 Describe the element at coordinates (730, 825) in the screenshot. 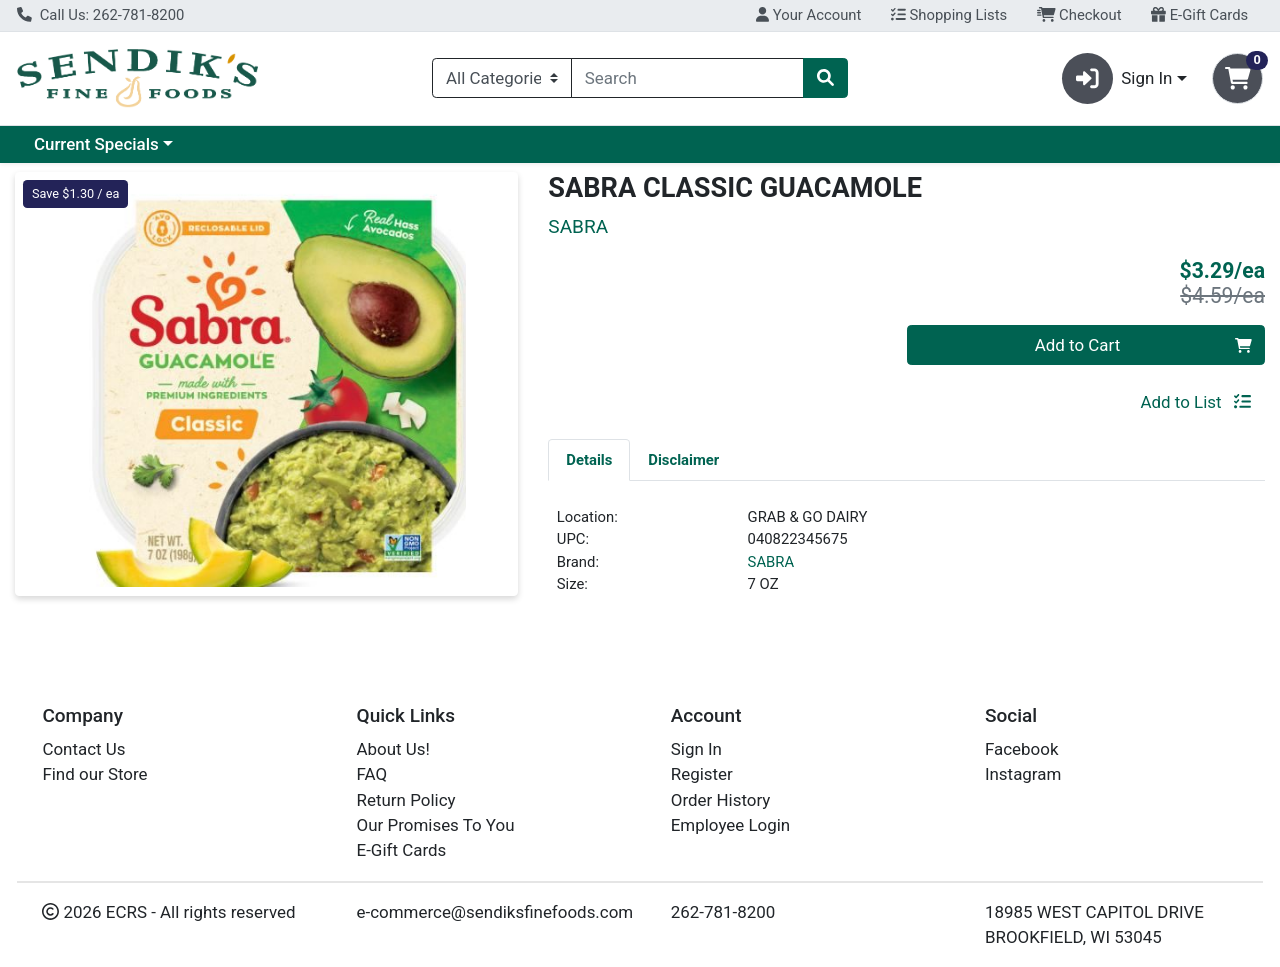

I see `Employee Login` at that location.